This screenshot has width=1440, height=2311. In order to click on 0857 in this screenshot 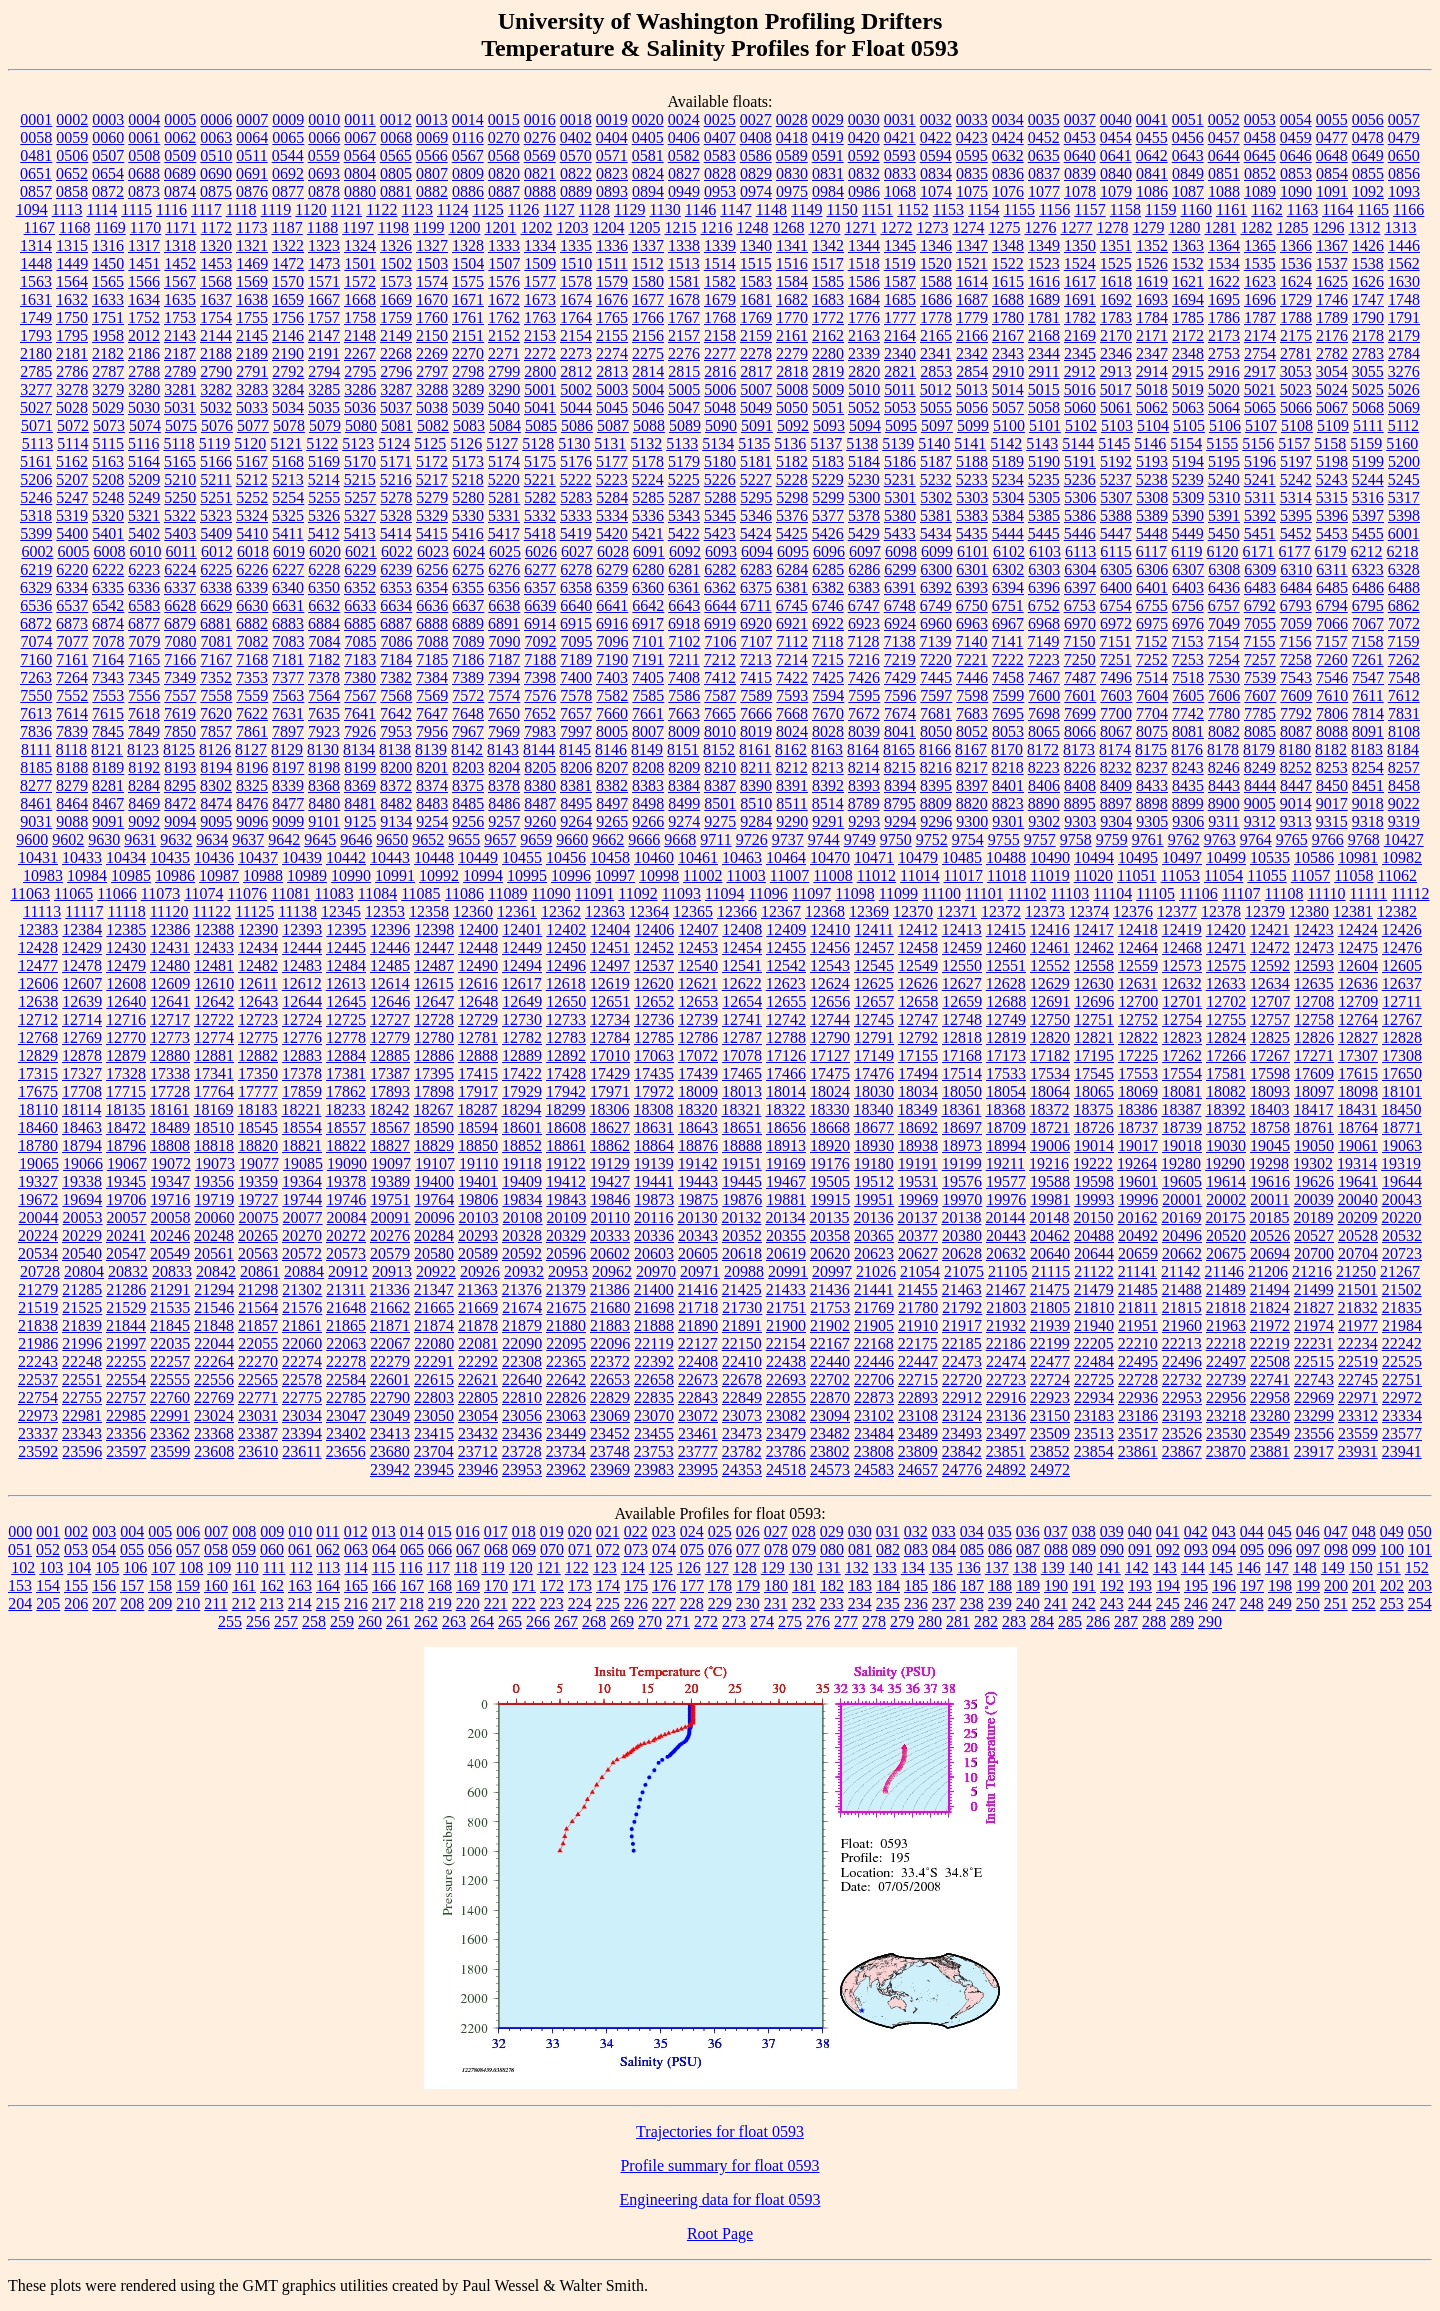, I will do `click(36, 191)`.